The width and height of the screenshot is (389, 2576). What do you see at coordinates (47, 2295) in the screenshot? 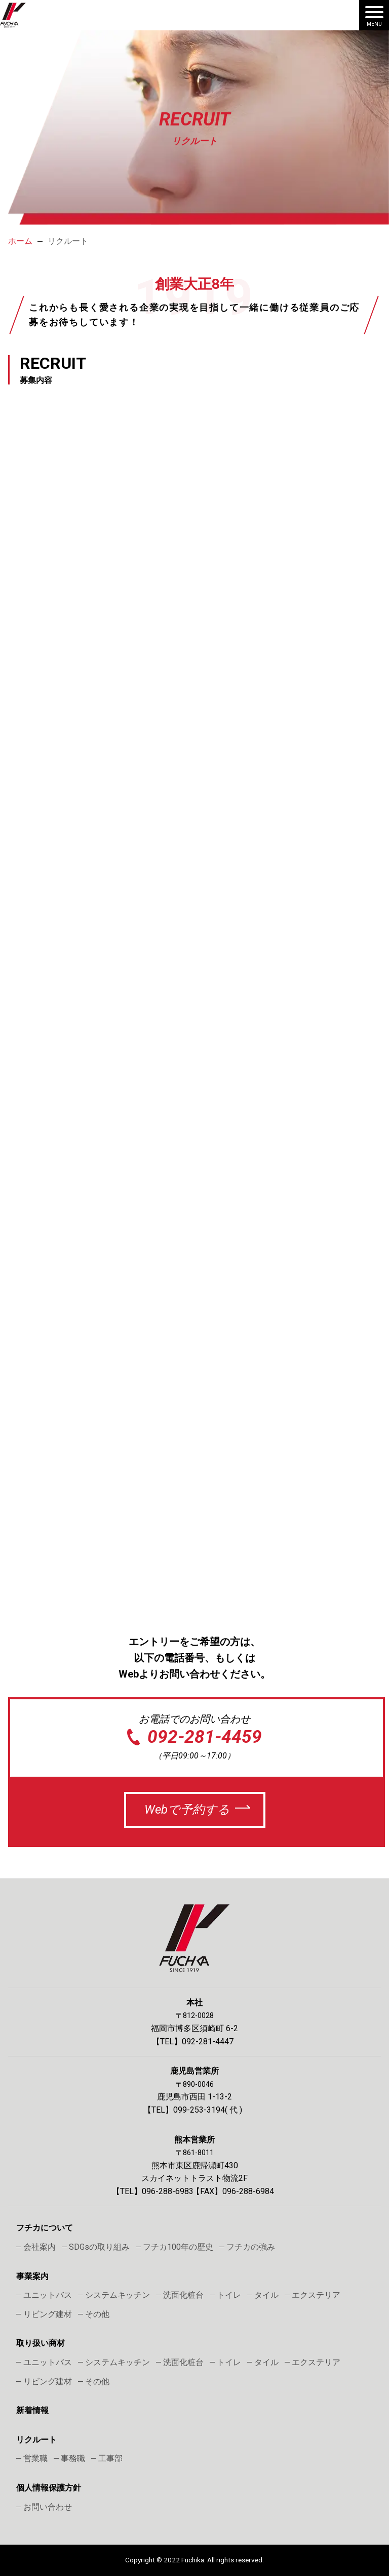
I see `ユニットバス` at bounding box center [47, 2295].